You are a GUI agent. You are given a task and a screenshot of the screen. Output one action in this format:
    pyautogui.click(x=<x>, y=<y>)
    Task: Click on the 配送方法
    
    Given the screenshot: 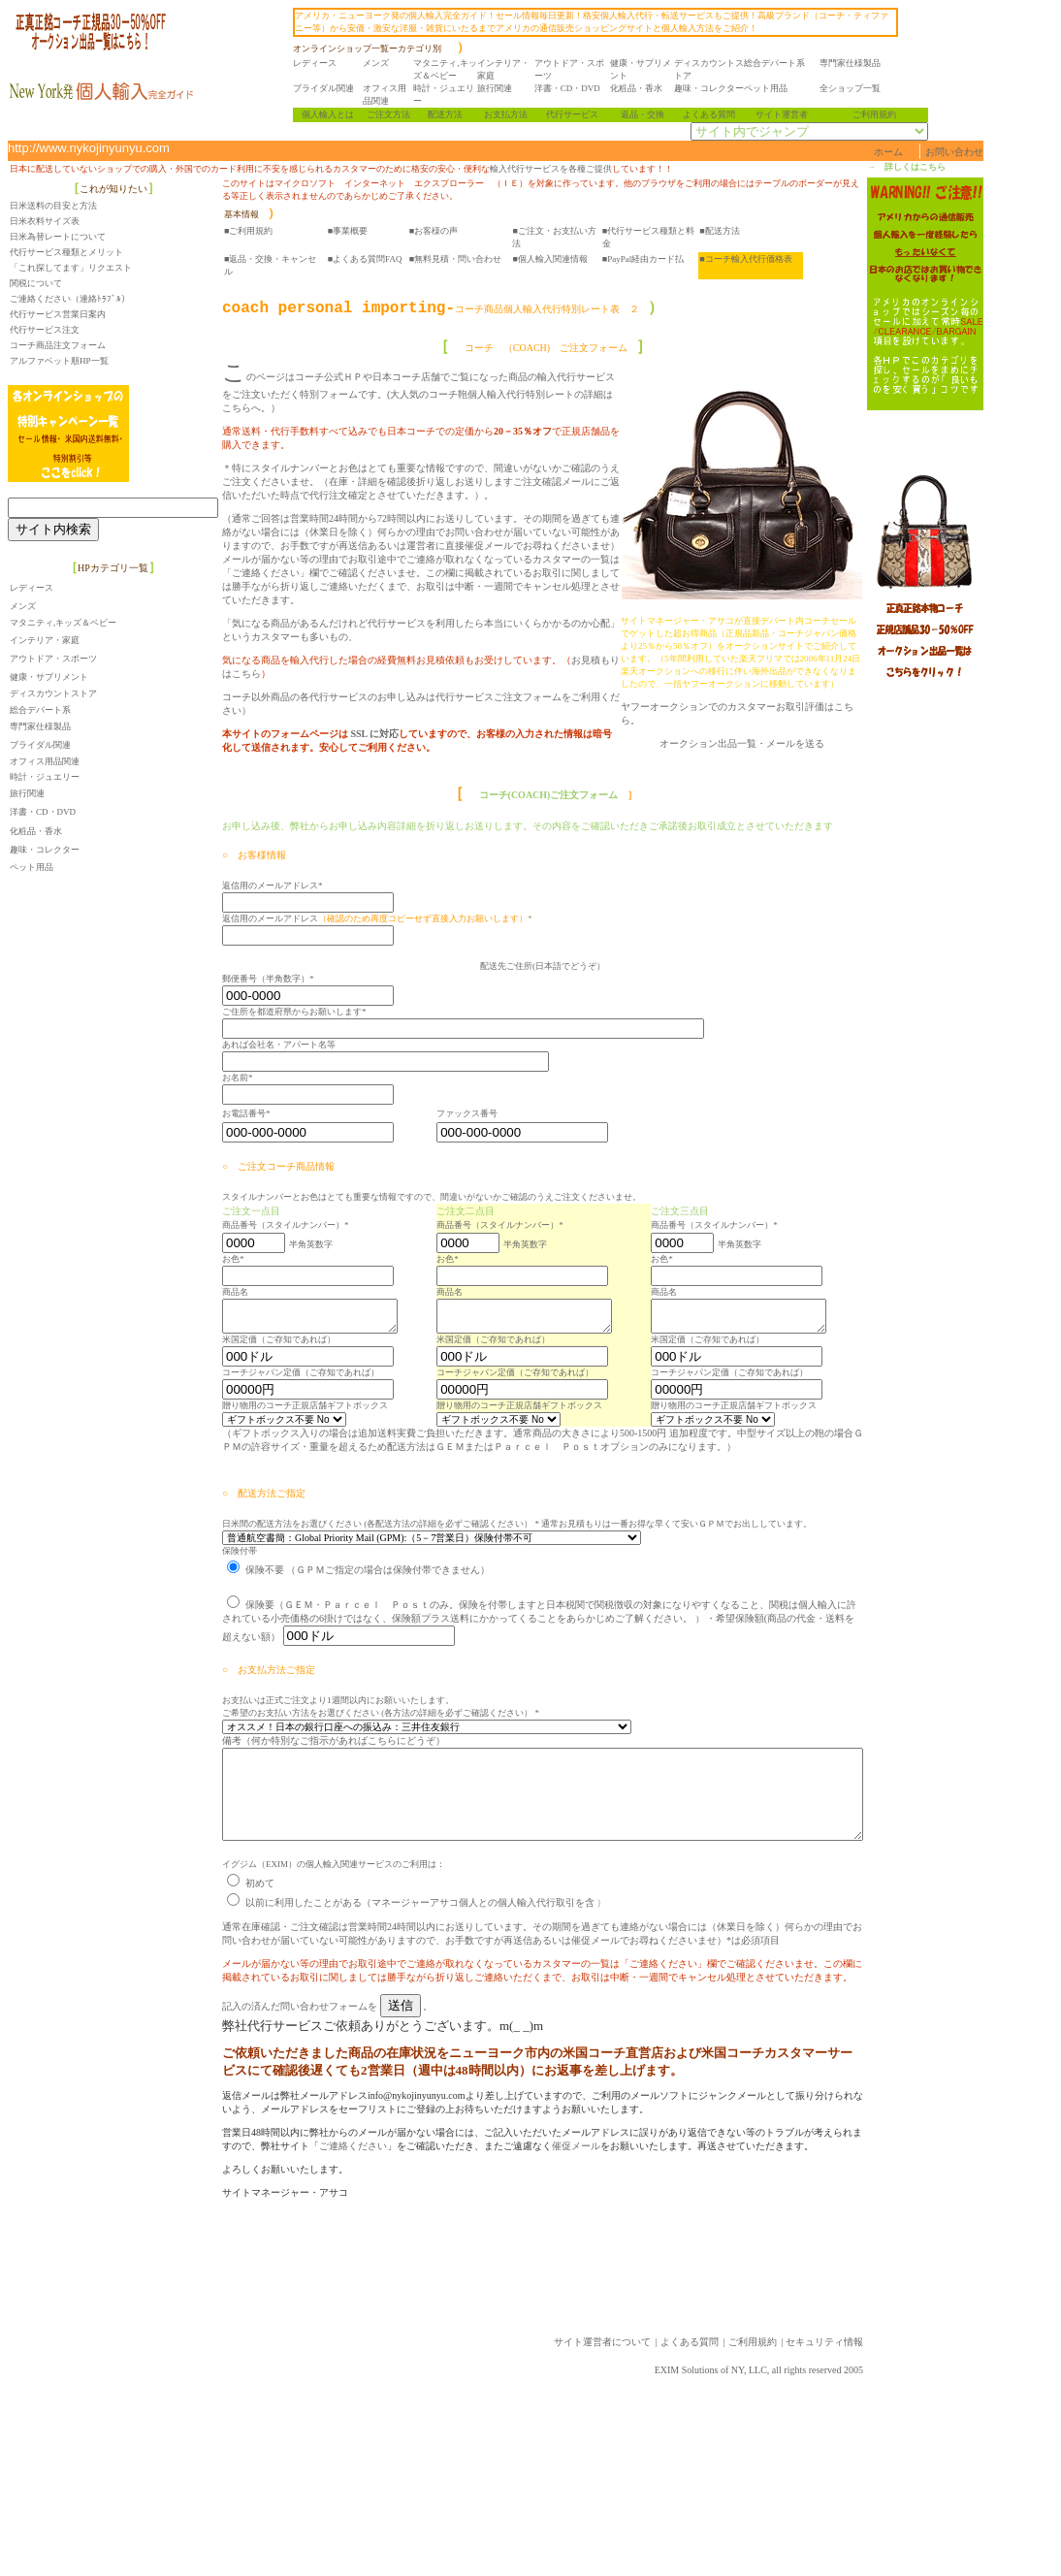 What is the action you would take?
    pyautogui.click(x=453, y=114)
    